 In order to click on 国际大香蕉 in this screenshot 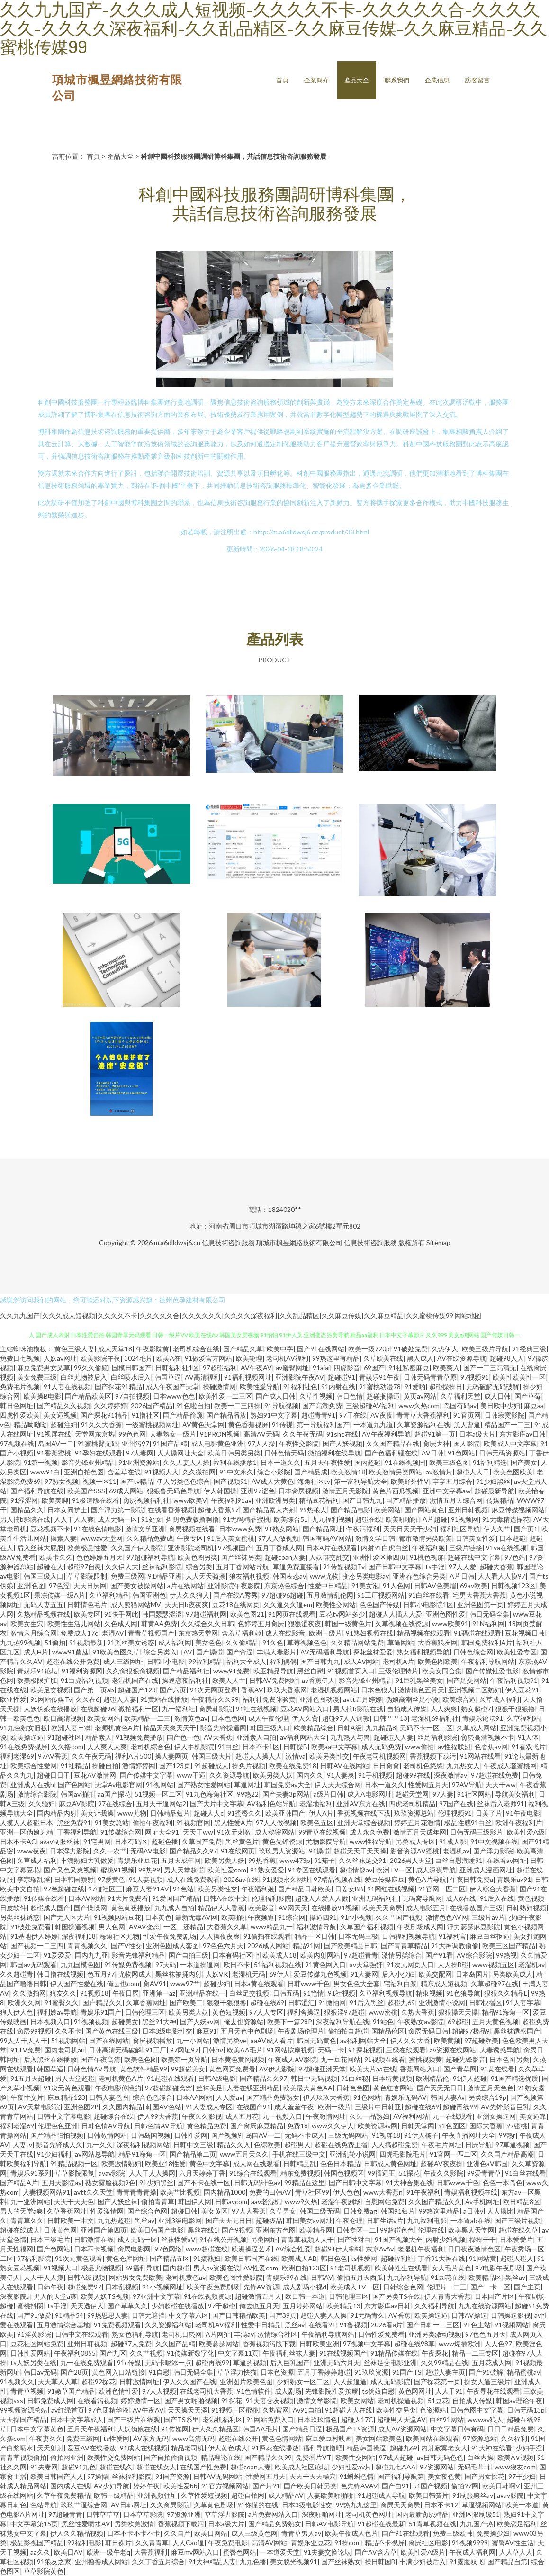, I will do `click(486, 2126)`.